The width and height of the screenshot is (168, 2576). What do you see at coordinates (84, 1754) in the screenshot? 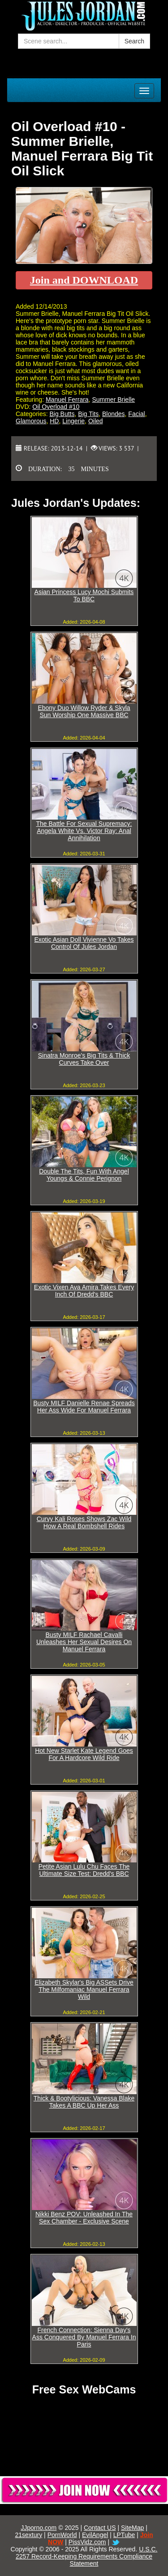
I see `Hot New Starlet Kate Legend Goes For A Hardcore Wild Ride` at bounding box center [84, 1754].